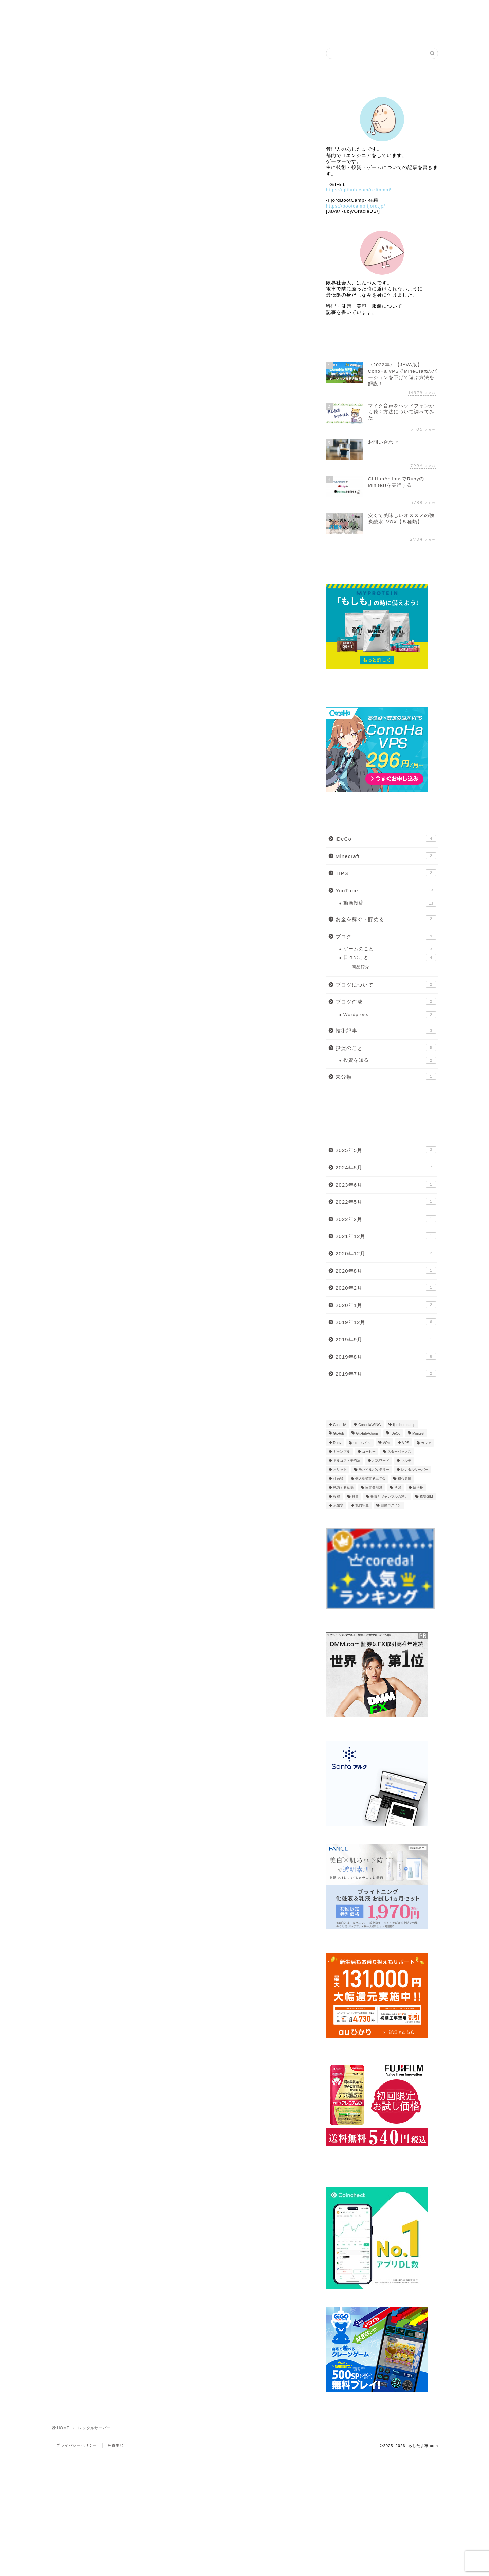  Describe the element at coordinates (414, 1469) in the screenshot. I see `レンタルサーバー [レンタルサーバー (1個の項目)]` at that location.